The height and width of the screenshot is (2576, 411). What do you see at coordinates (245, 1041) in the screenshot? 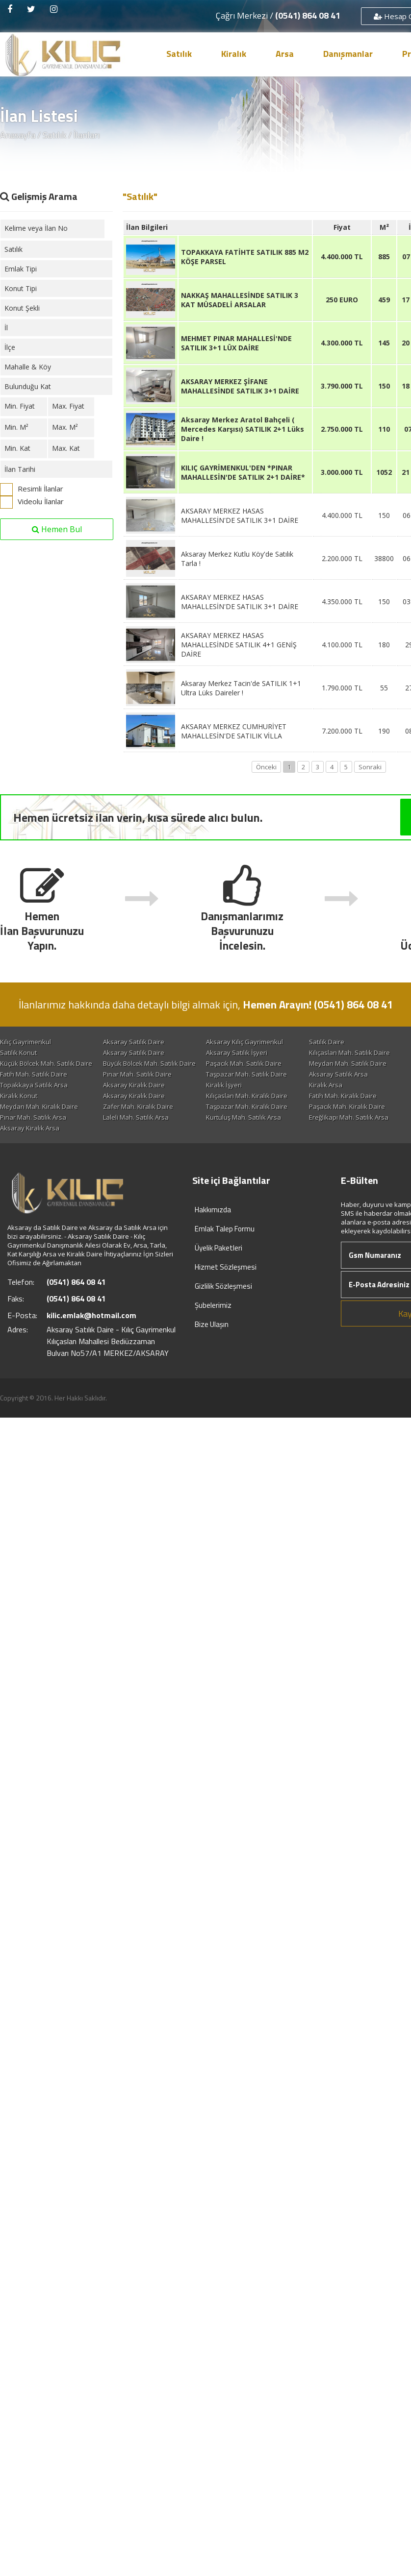
I see `Aksaray Kılıç Gayrimenkul` at bounding box center [245, 1041].